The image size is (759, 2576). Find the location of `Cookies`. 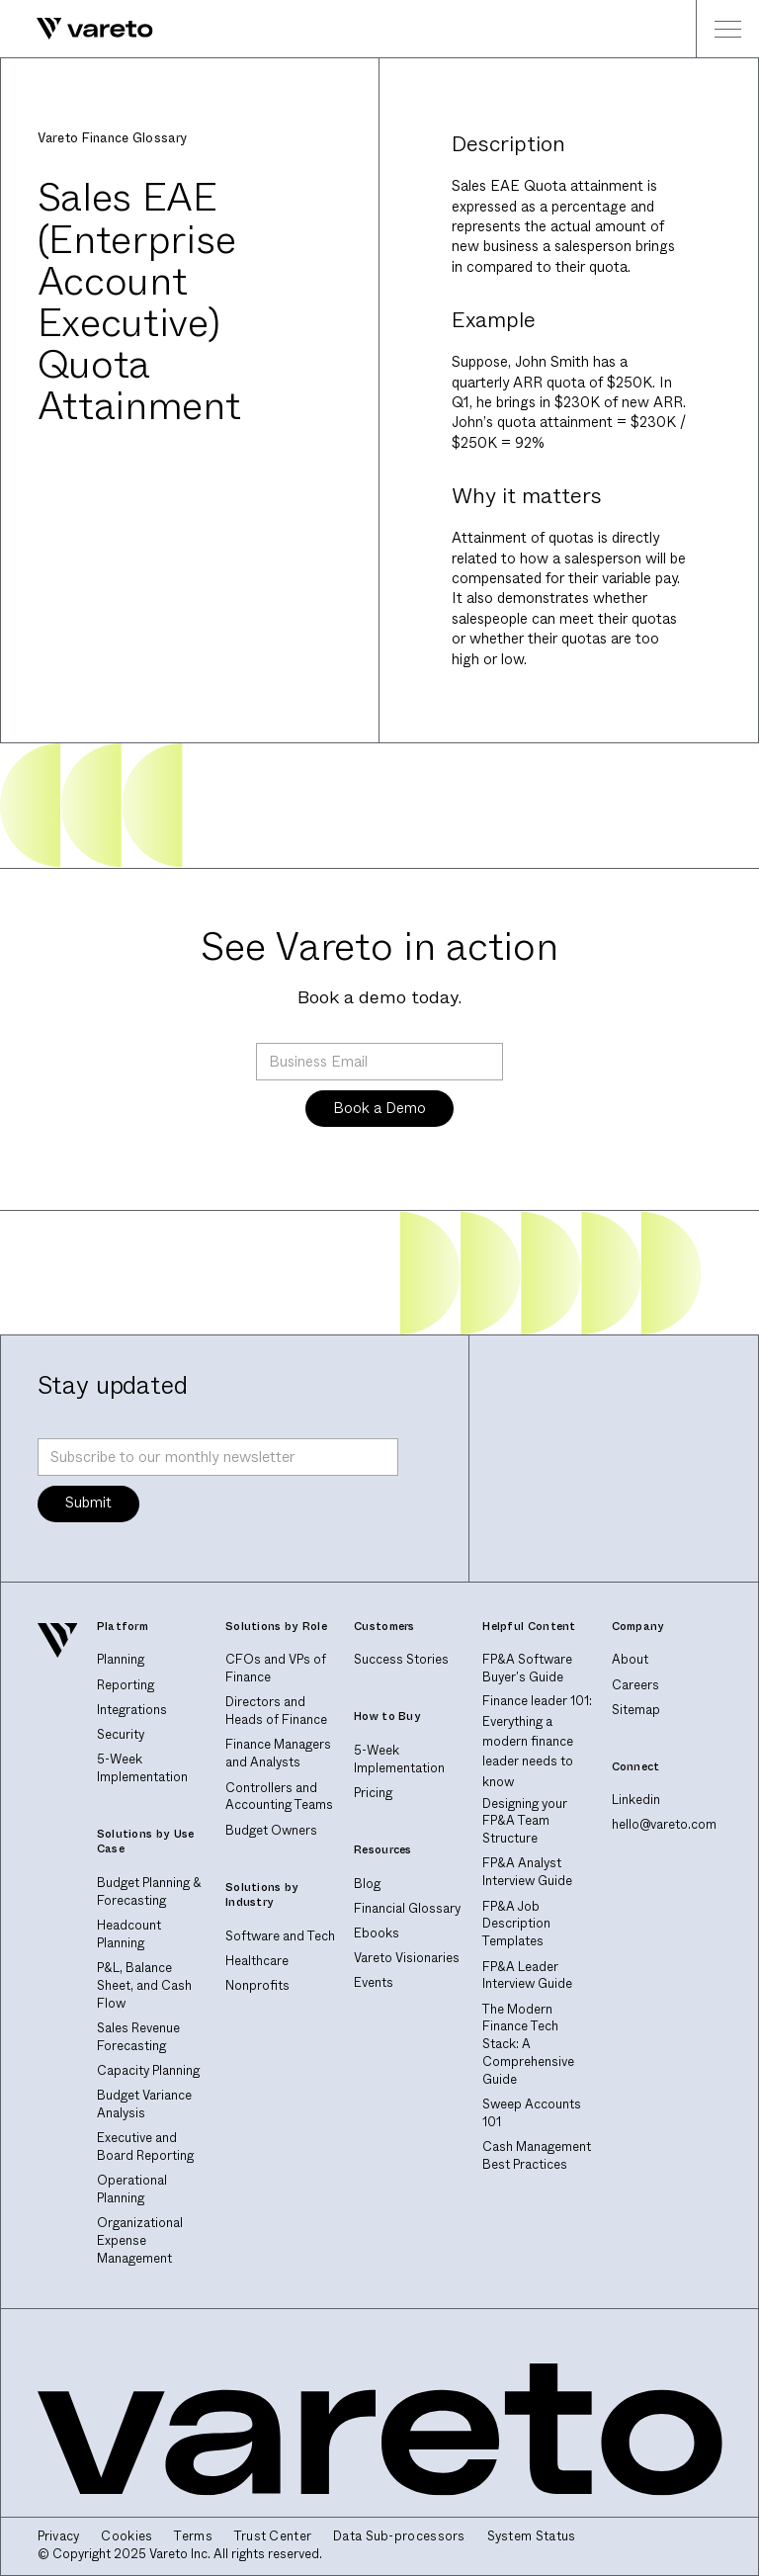

Cookies is located at coordinates (126, 2537).